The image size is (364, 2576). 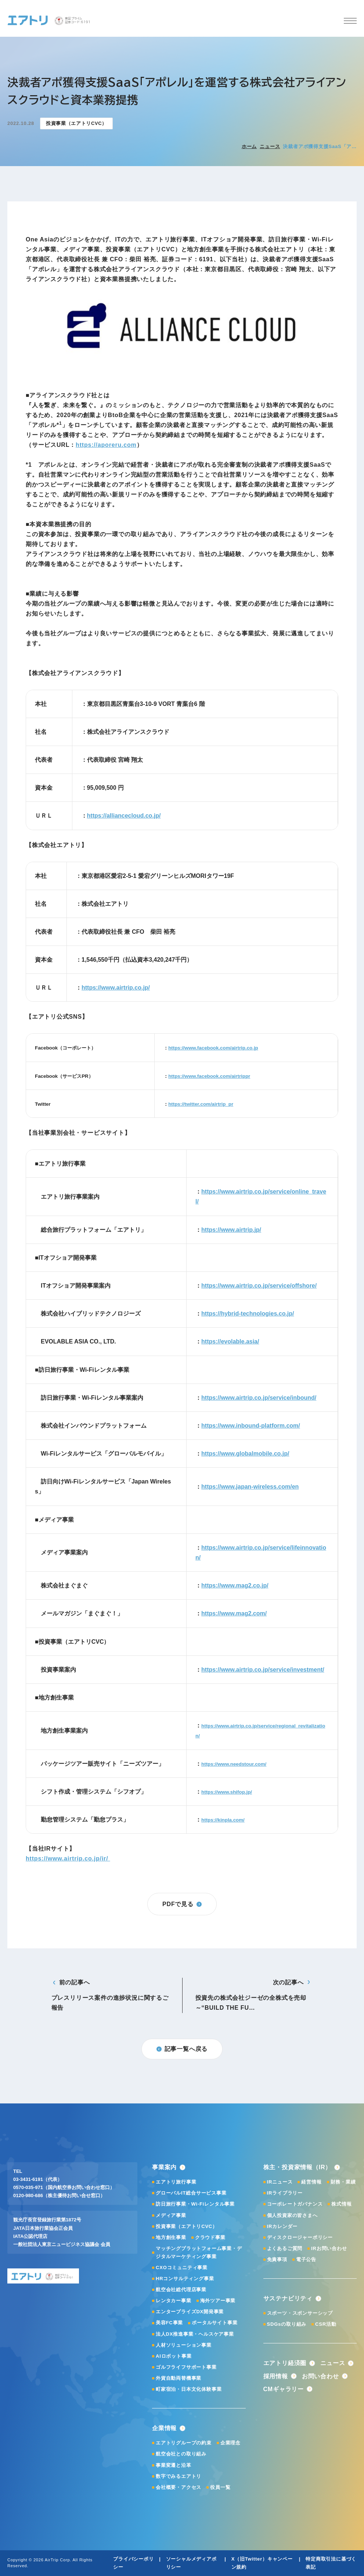 What do you see at coordinates (300, 2237) in the screenshot?
I see `ディスクロージャーポリシー` at bounding box center [300, 2237].